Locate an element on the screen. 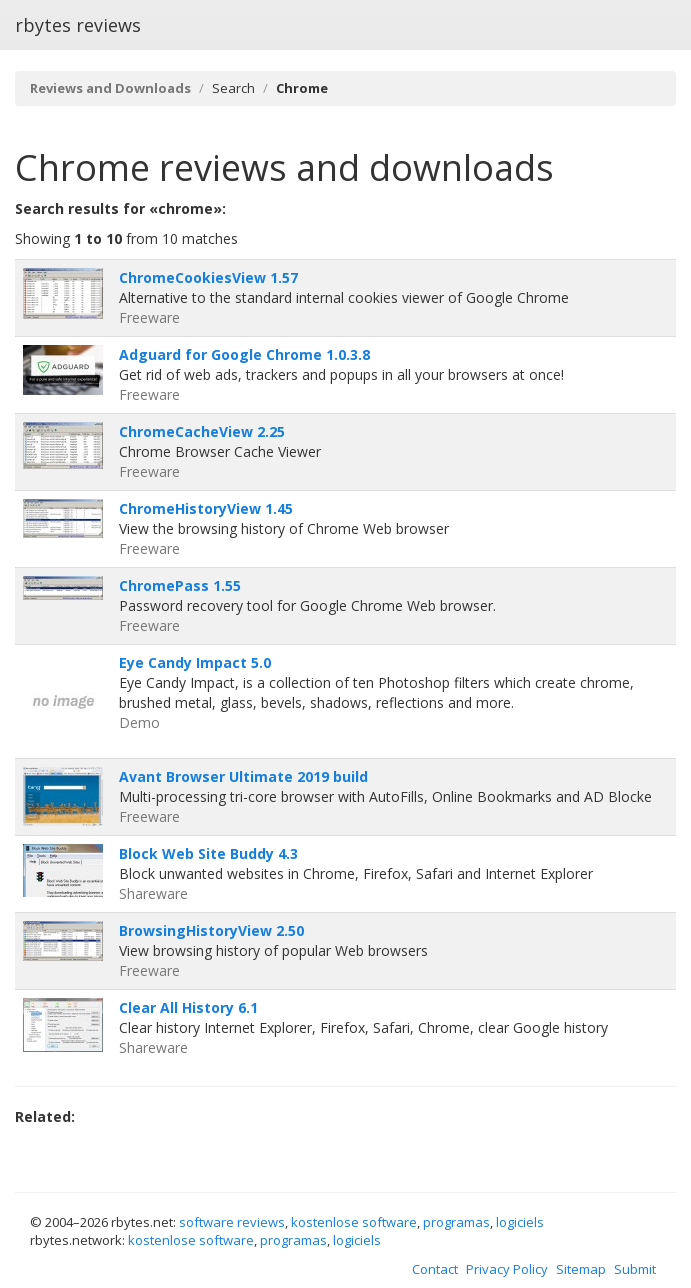  ChromePass 1.55 is located at coordinates (180, 585).